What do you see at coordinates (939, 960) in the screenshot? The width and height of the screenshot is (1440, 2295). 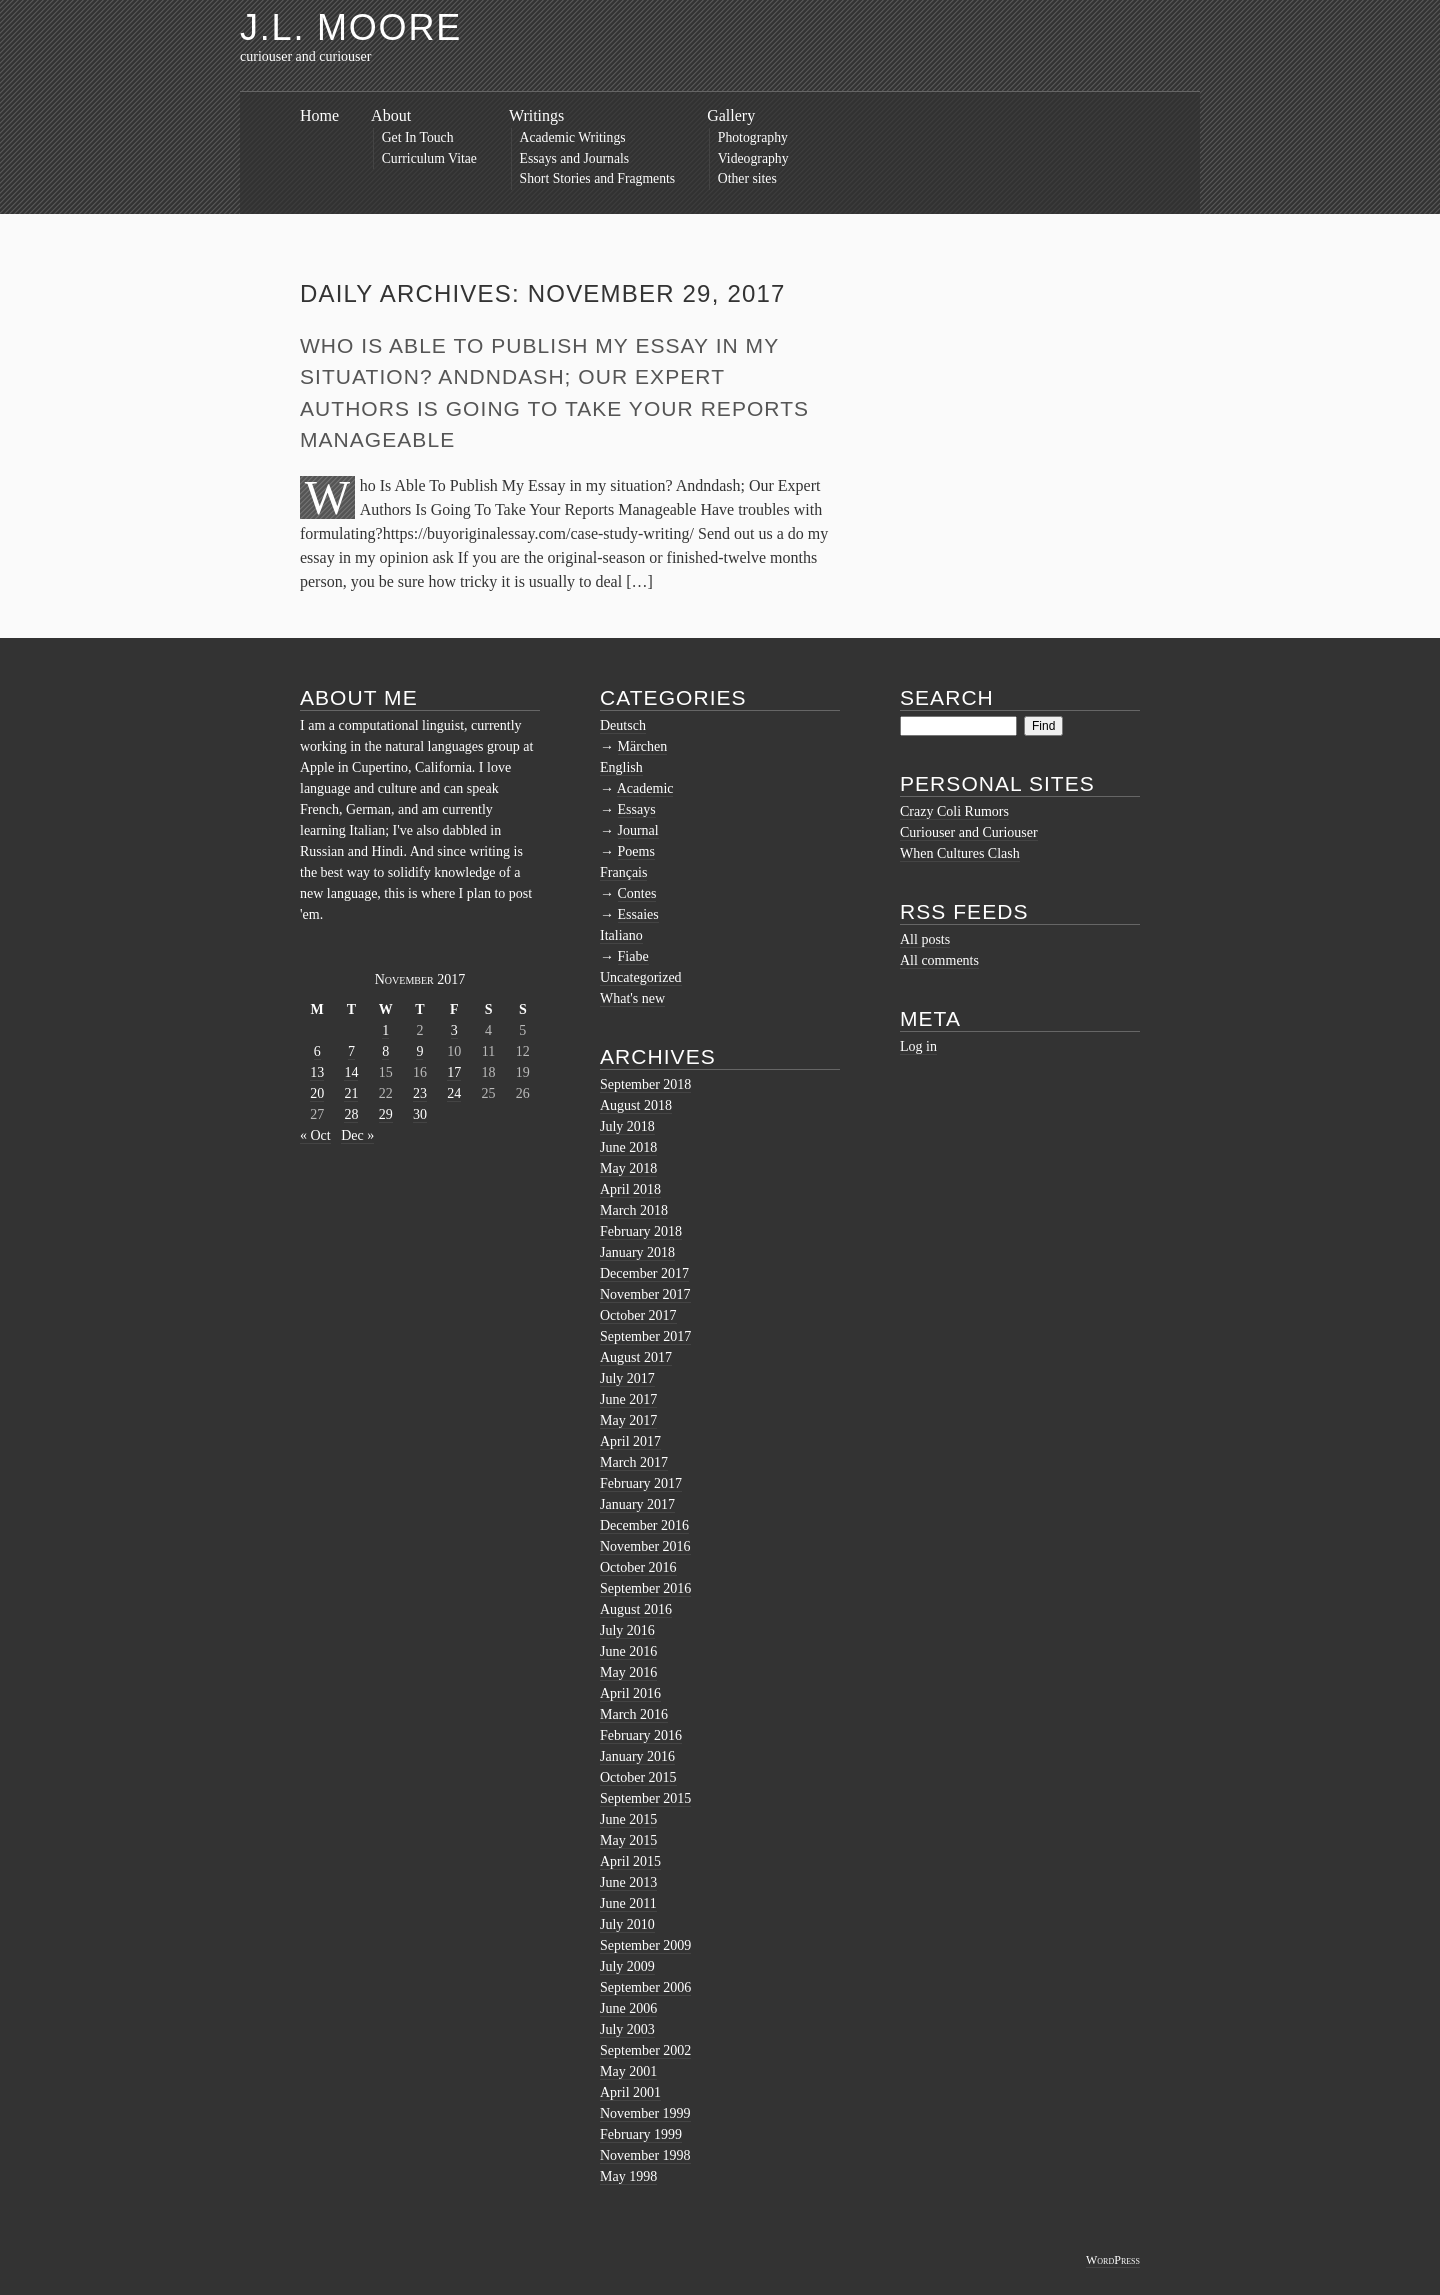 I see `All comments` at bounding box center [939, 960].